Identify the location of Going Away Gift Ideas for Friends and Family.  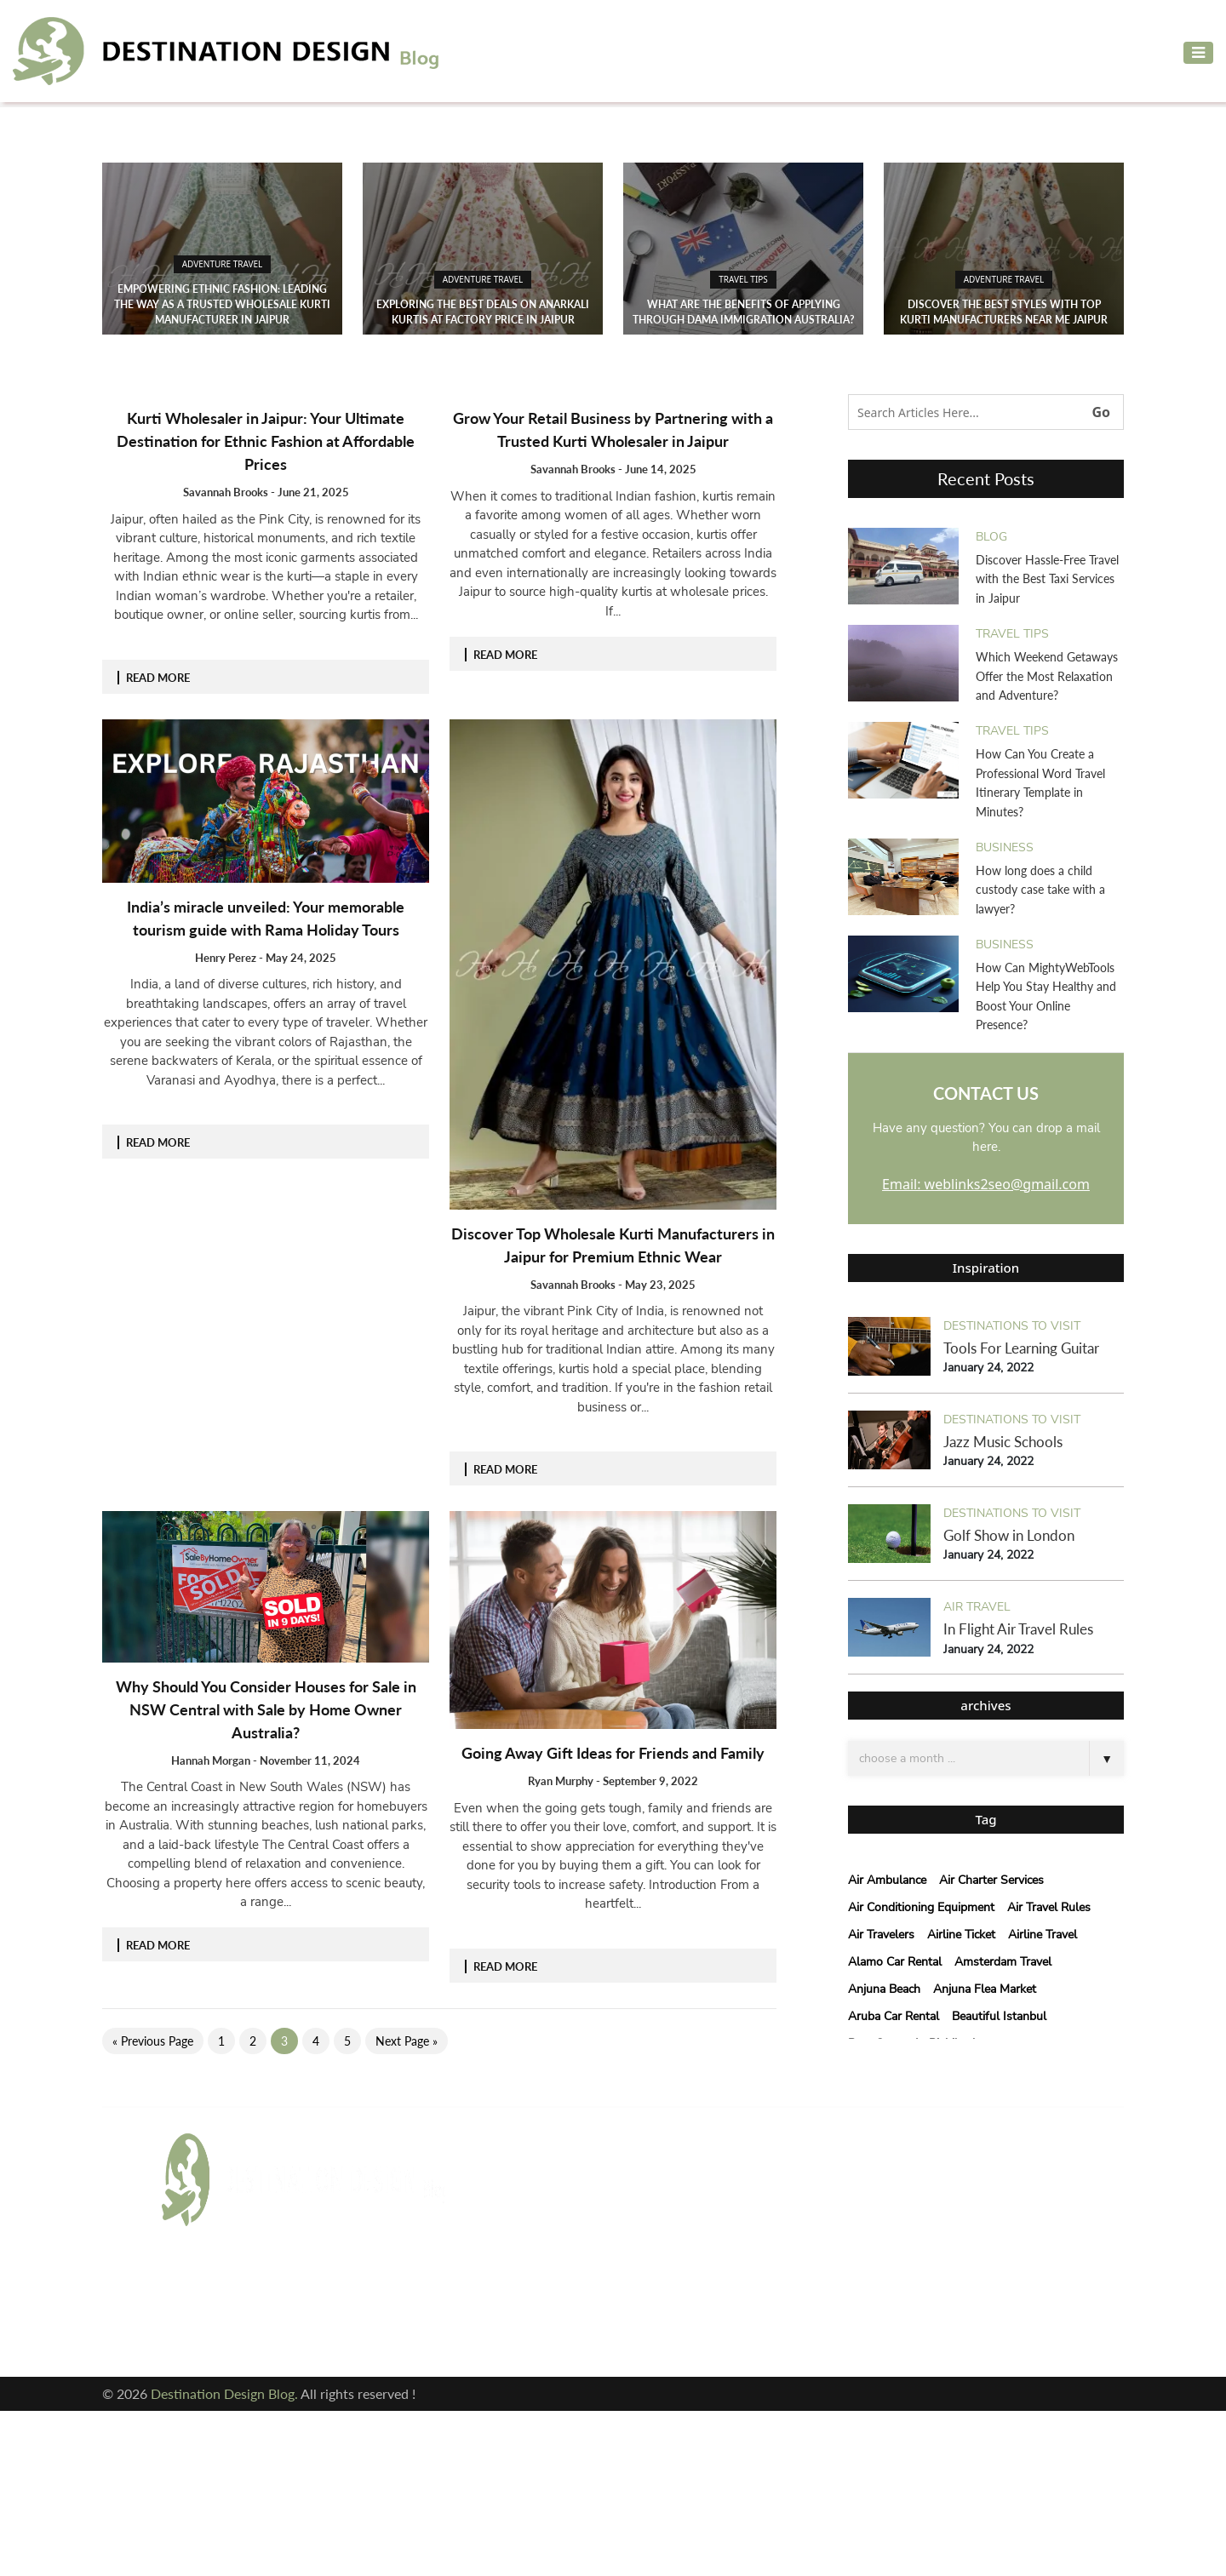
(613, 1752).